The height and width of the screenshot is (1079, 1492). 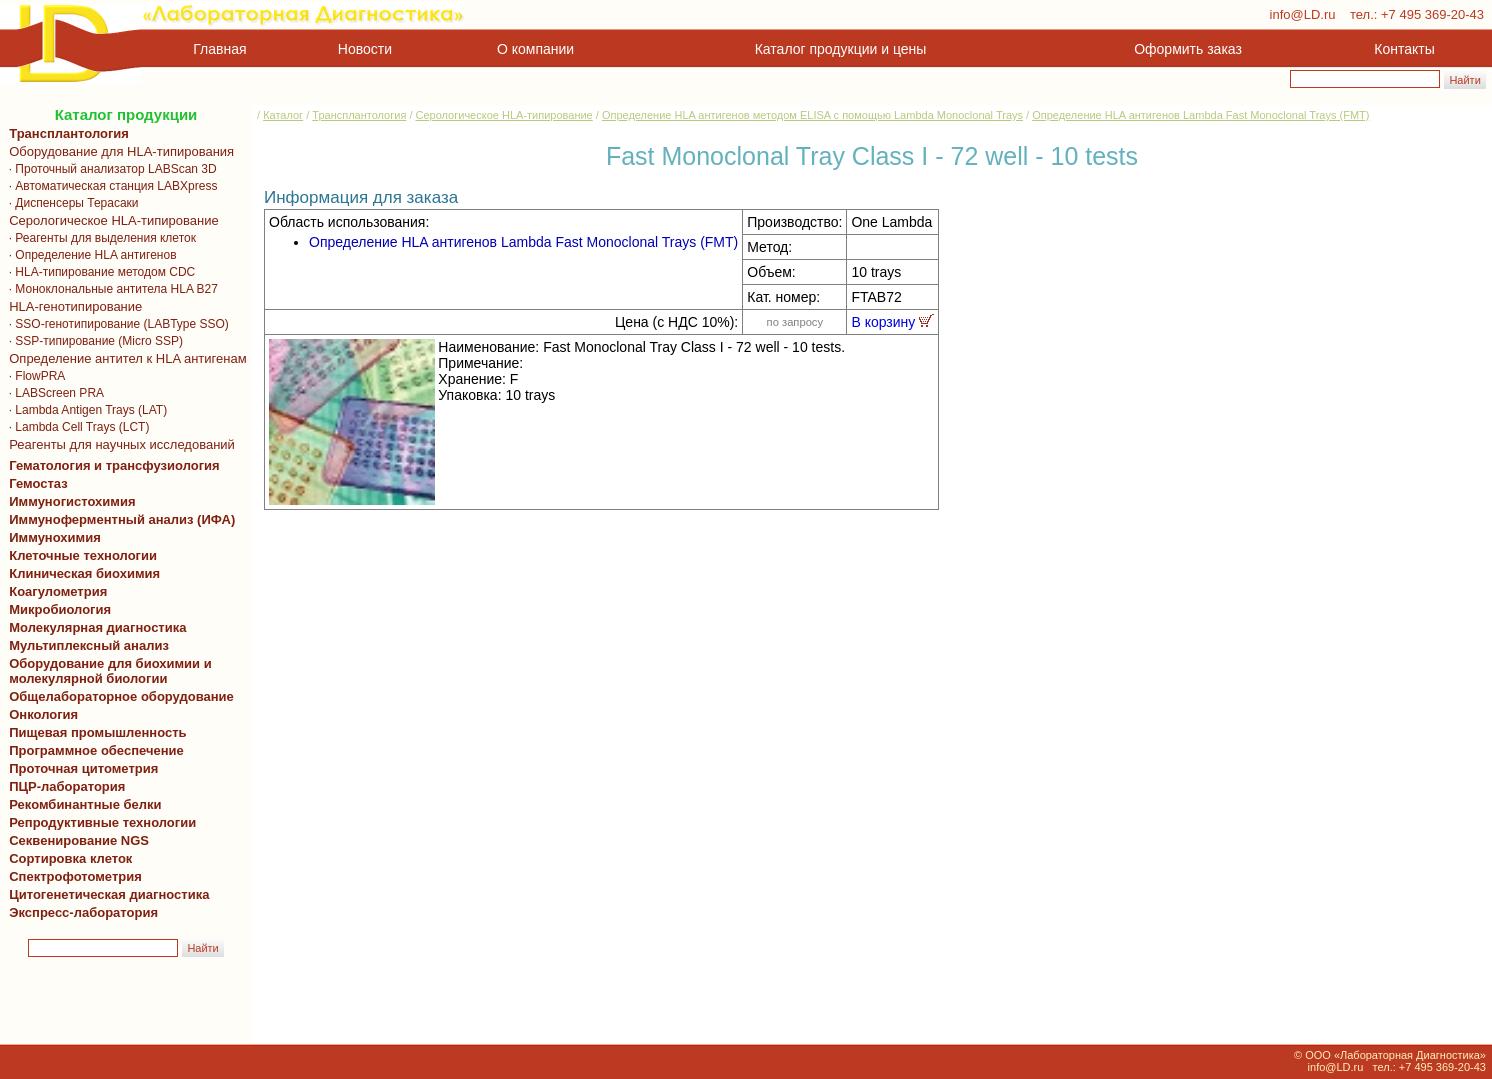 What do you see at coordinates (70, 203) in the screenshot?
I see `· Диспенсеры Терасаки` at bounding box center [70, 203].